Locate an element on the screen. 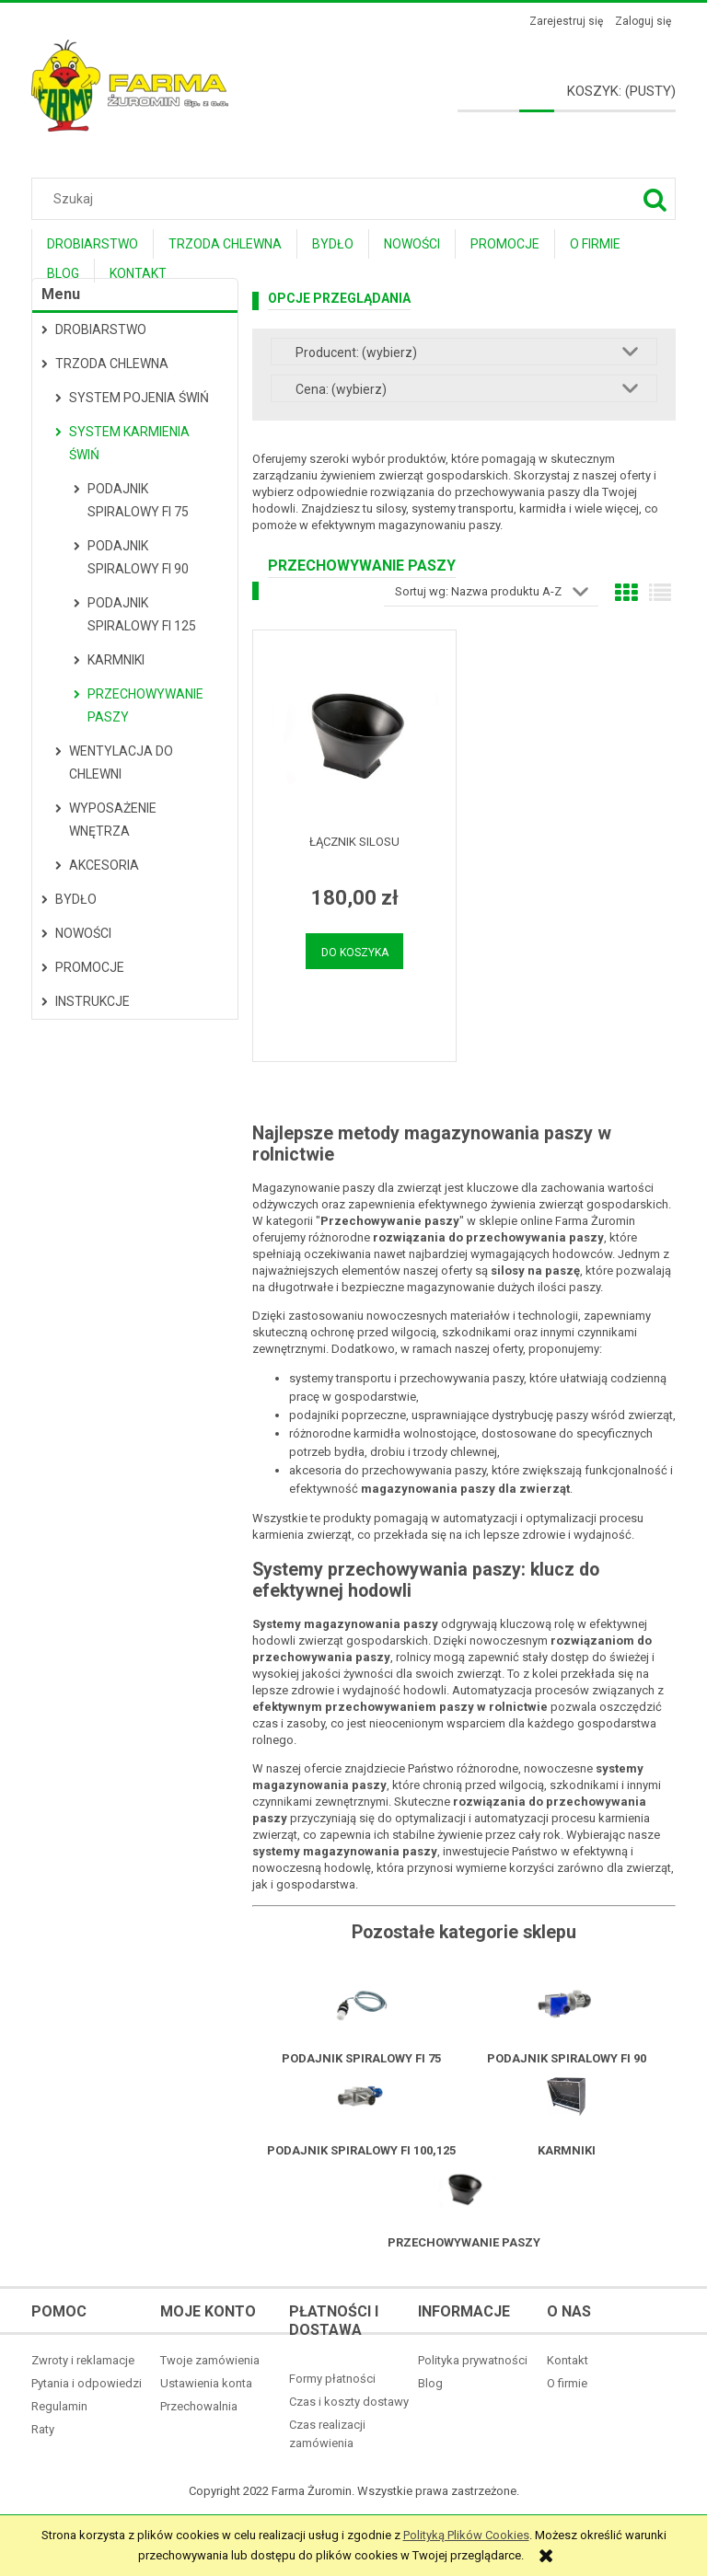  Nowości is located at coordinates (83, 933).